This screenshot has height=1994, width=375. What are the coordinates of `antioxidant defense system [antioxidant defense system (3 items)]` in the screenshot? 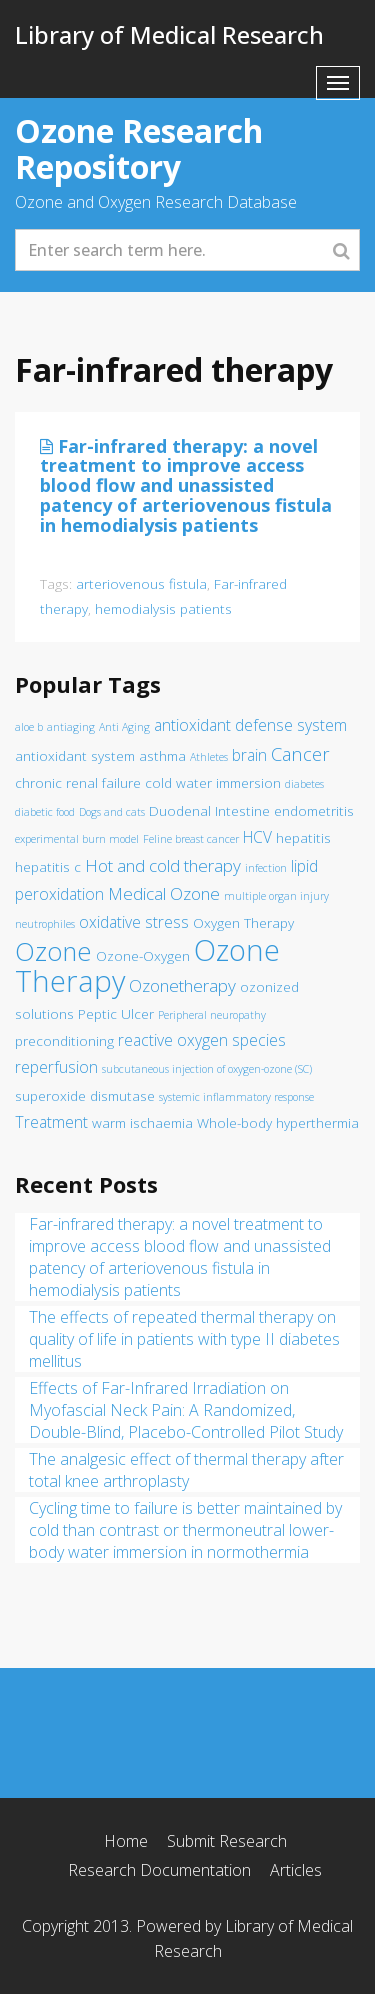 It's located at (250, 725).